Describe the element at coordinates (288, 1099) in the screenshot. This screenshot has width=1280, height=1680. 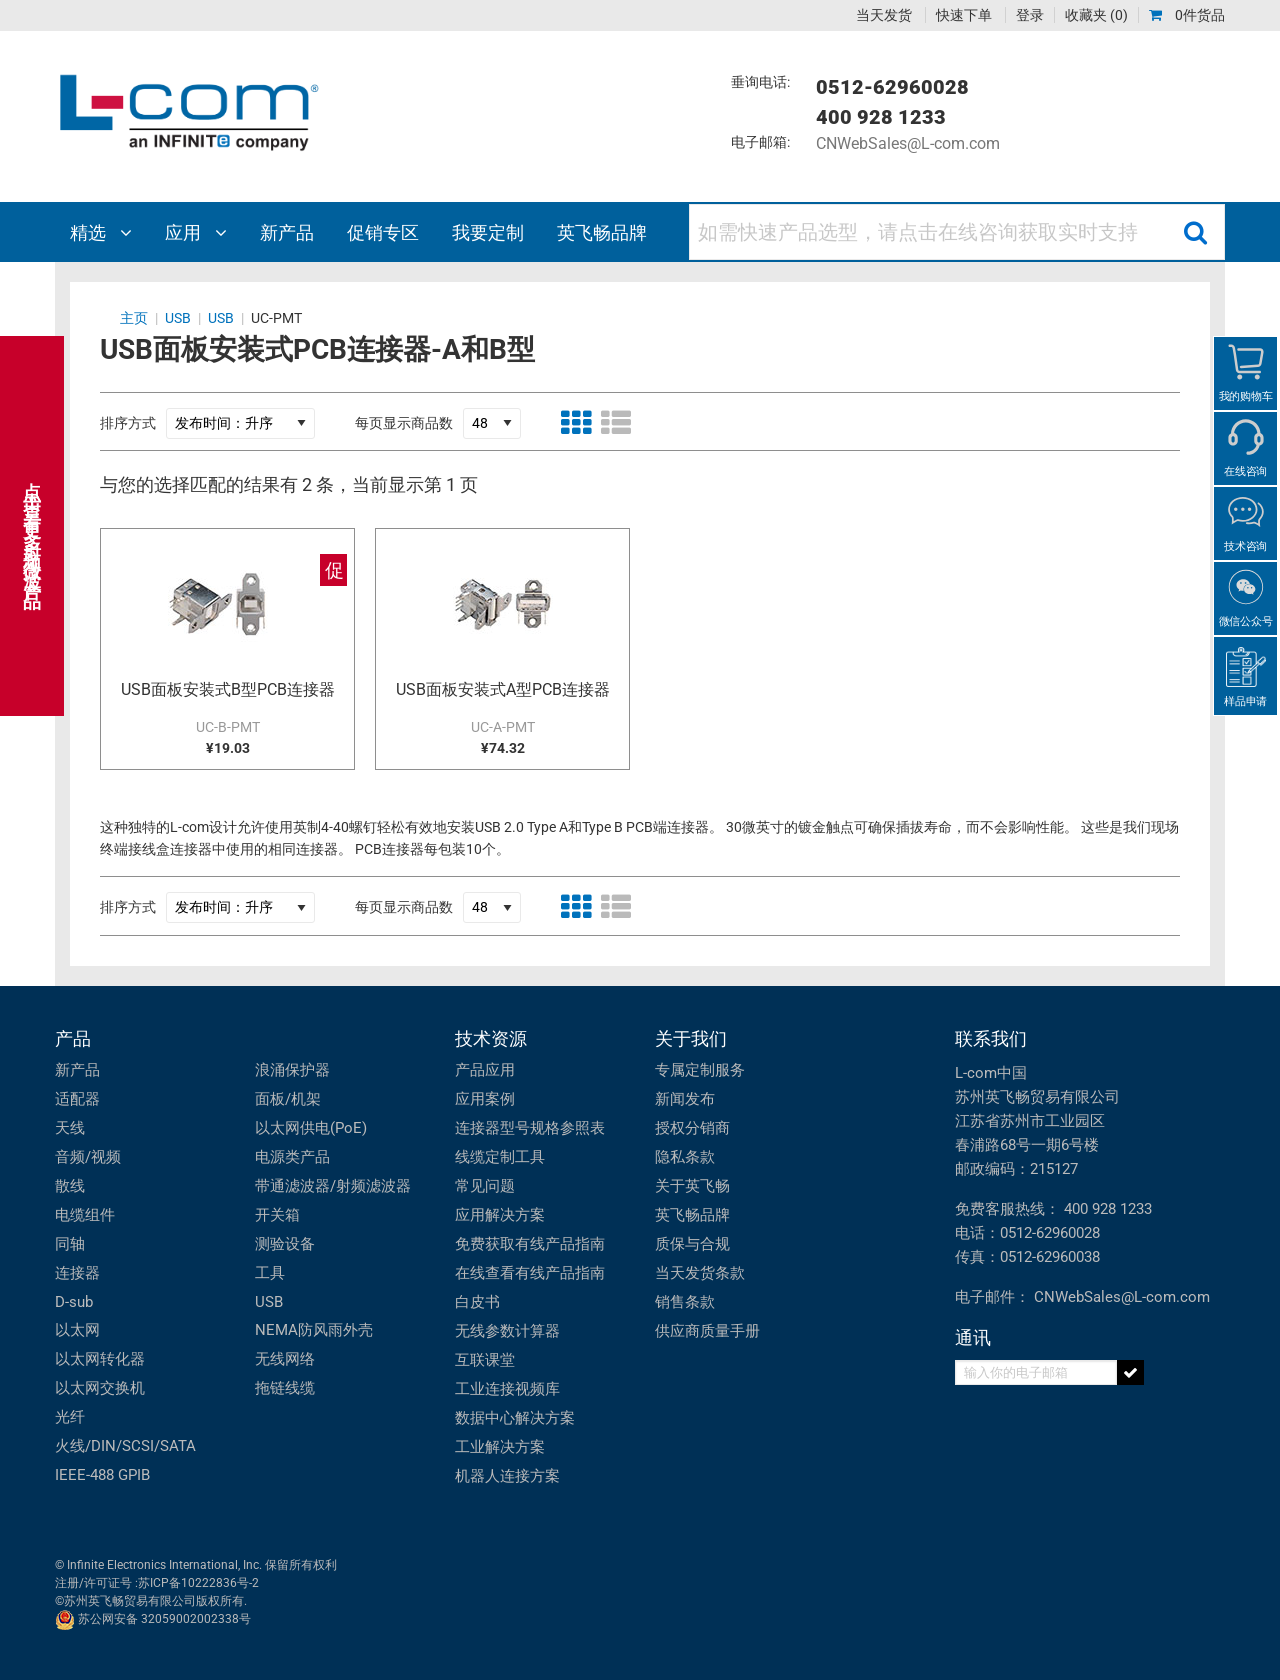
I see `面板/机架` at that location.